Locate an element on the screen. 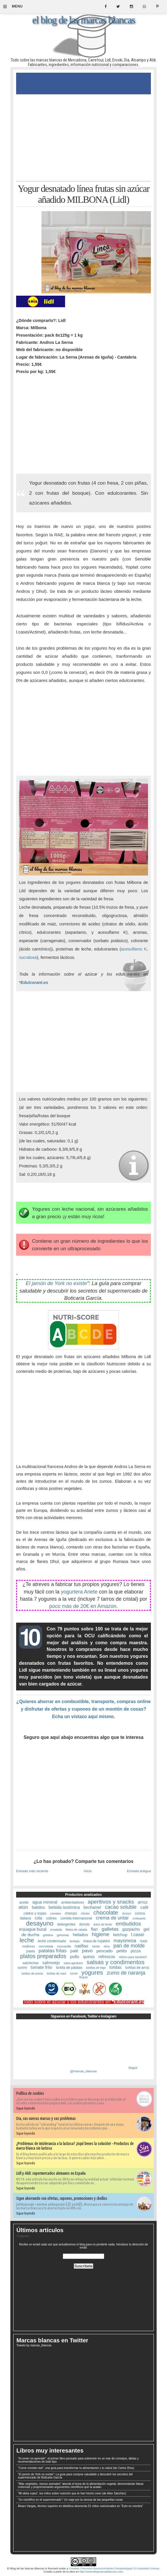 This screenshot has width=167, height=2576. refrescos is located at coordinates (106, 1956).